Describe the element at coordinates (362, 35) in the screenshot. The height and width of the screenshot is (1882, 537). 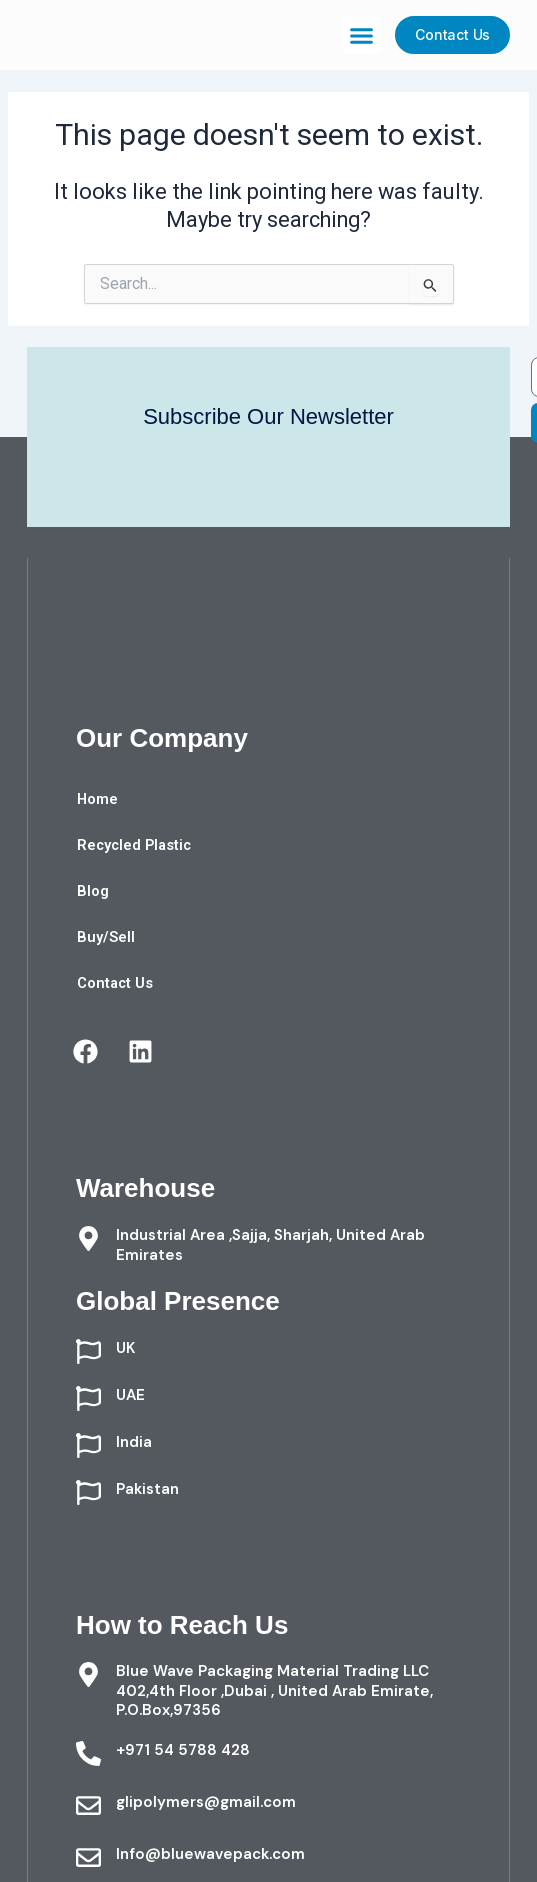
I see `[button]` at that location.